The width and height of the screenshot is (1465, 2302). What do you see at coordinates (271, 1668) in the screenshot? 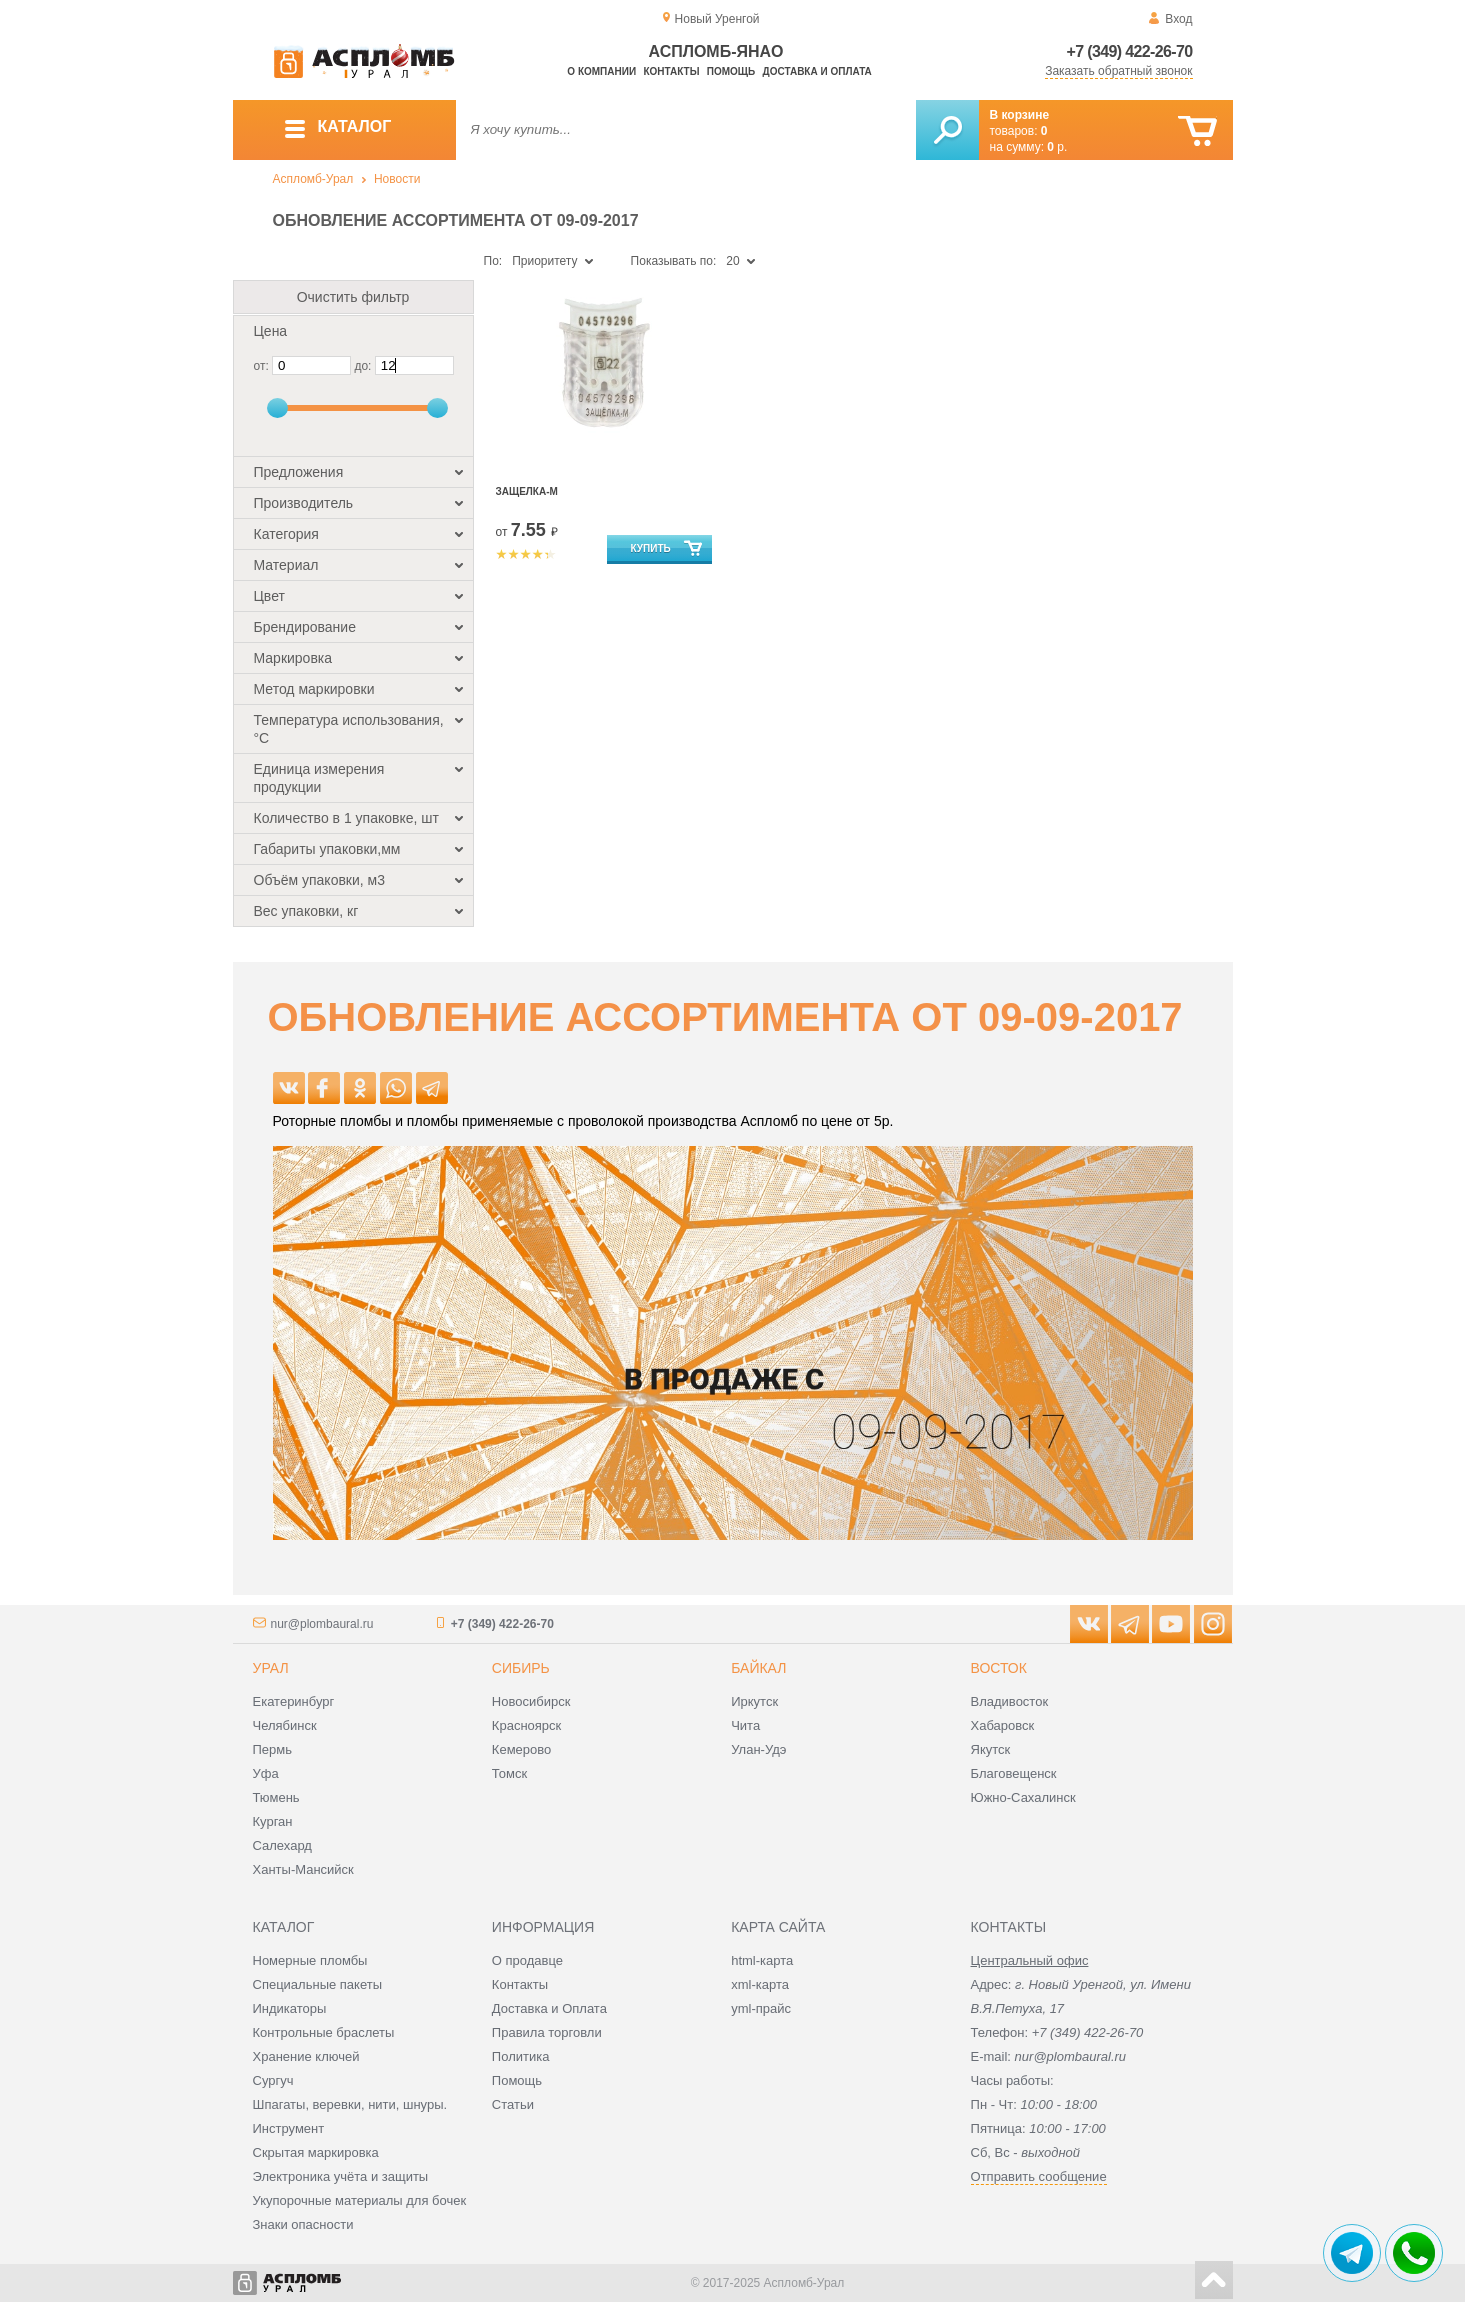
I see `Урал` at bounding box center [271, 1668].